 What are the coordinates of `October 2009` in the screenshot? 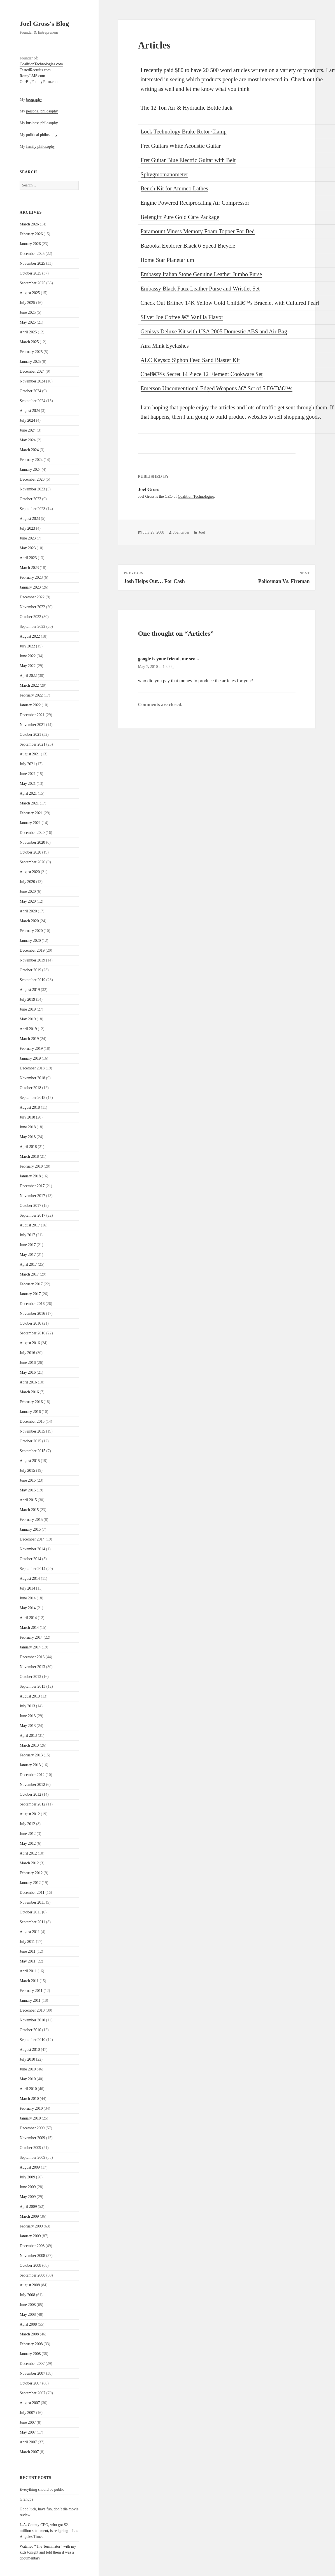 It's located at (30, 2148).